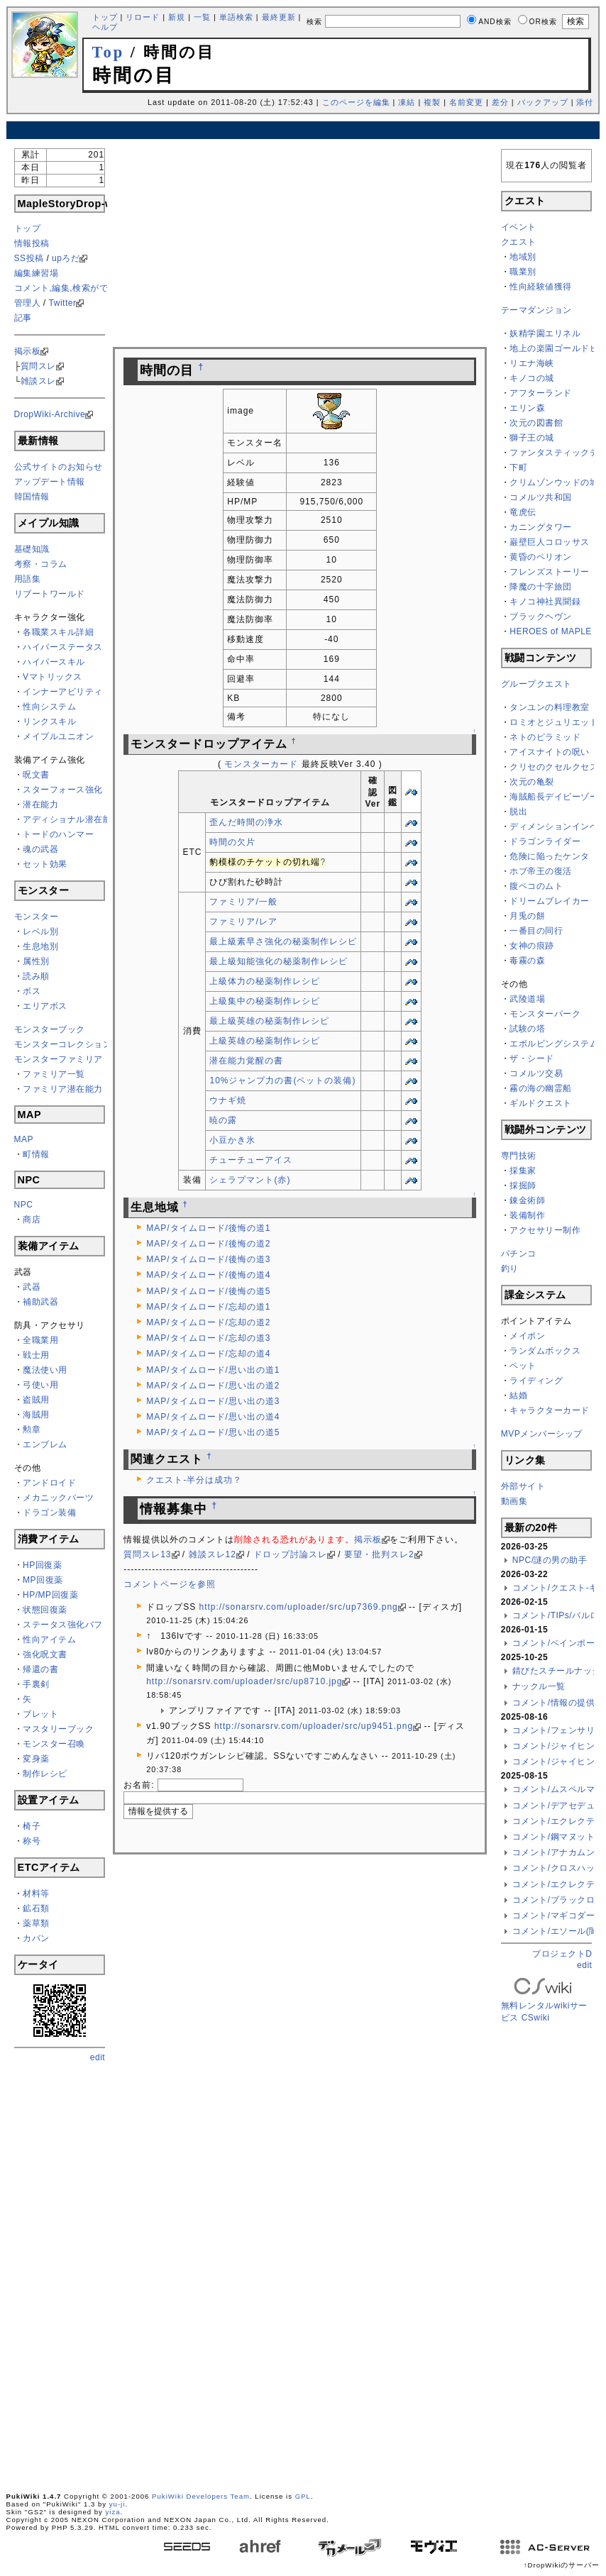 This screenshot has height=2576, width=606. I want to click on 巌壁巨人コロッサス, so click(549, 542).